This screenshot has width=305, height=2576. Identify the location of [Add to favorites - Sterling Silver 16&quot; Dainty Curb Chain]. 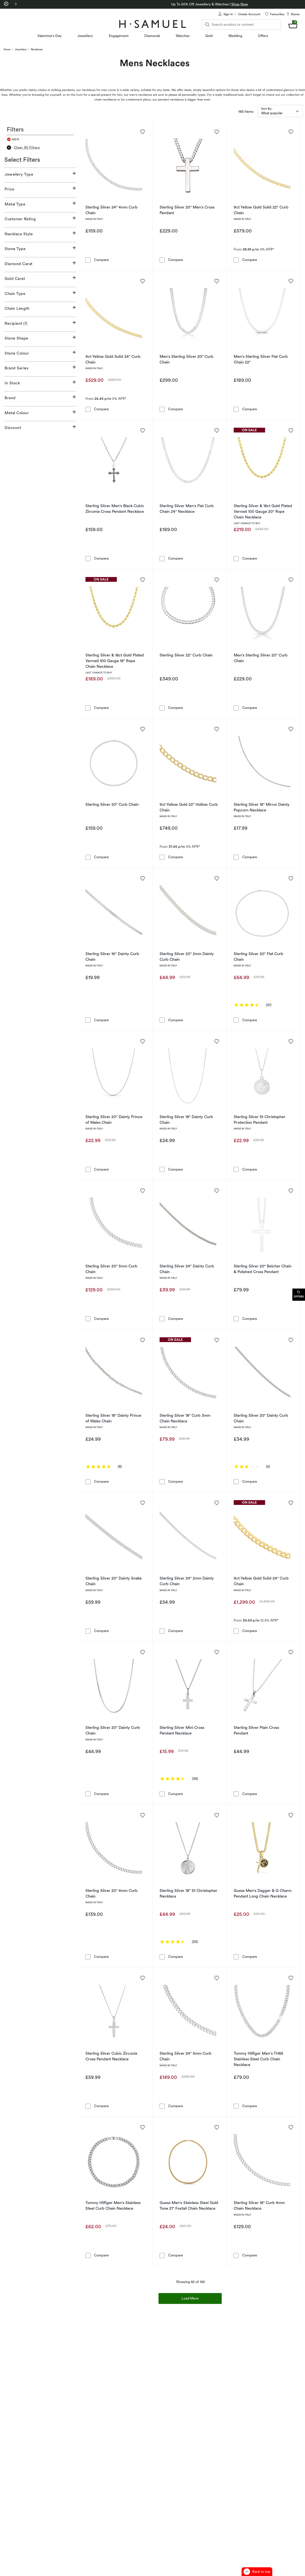
(142, 882).